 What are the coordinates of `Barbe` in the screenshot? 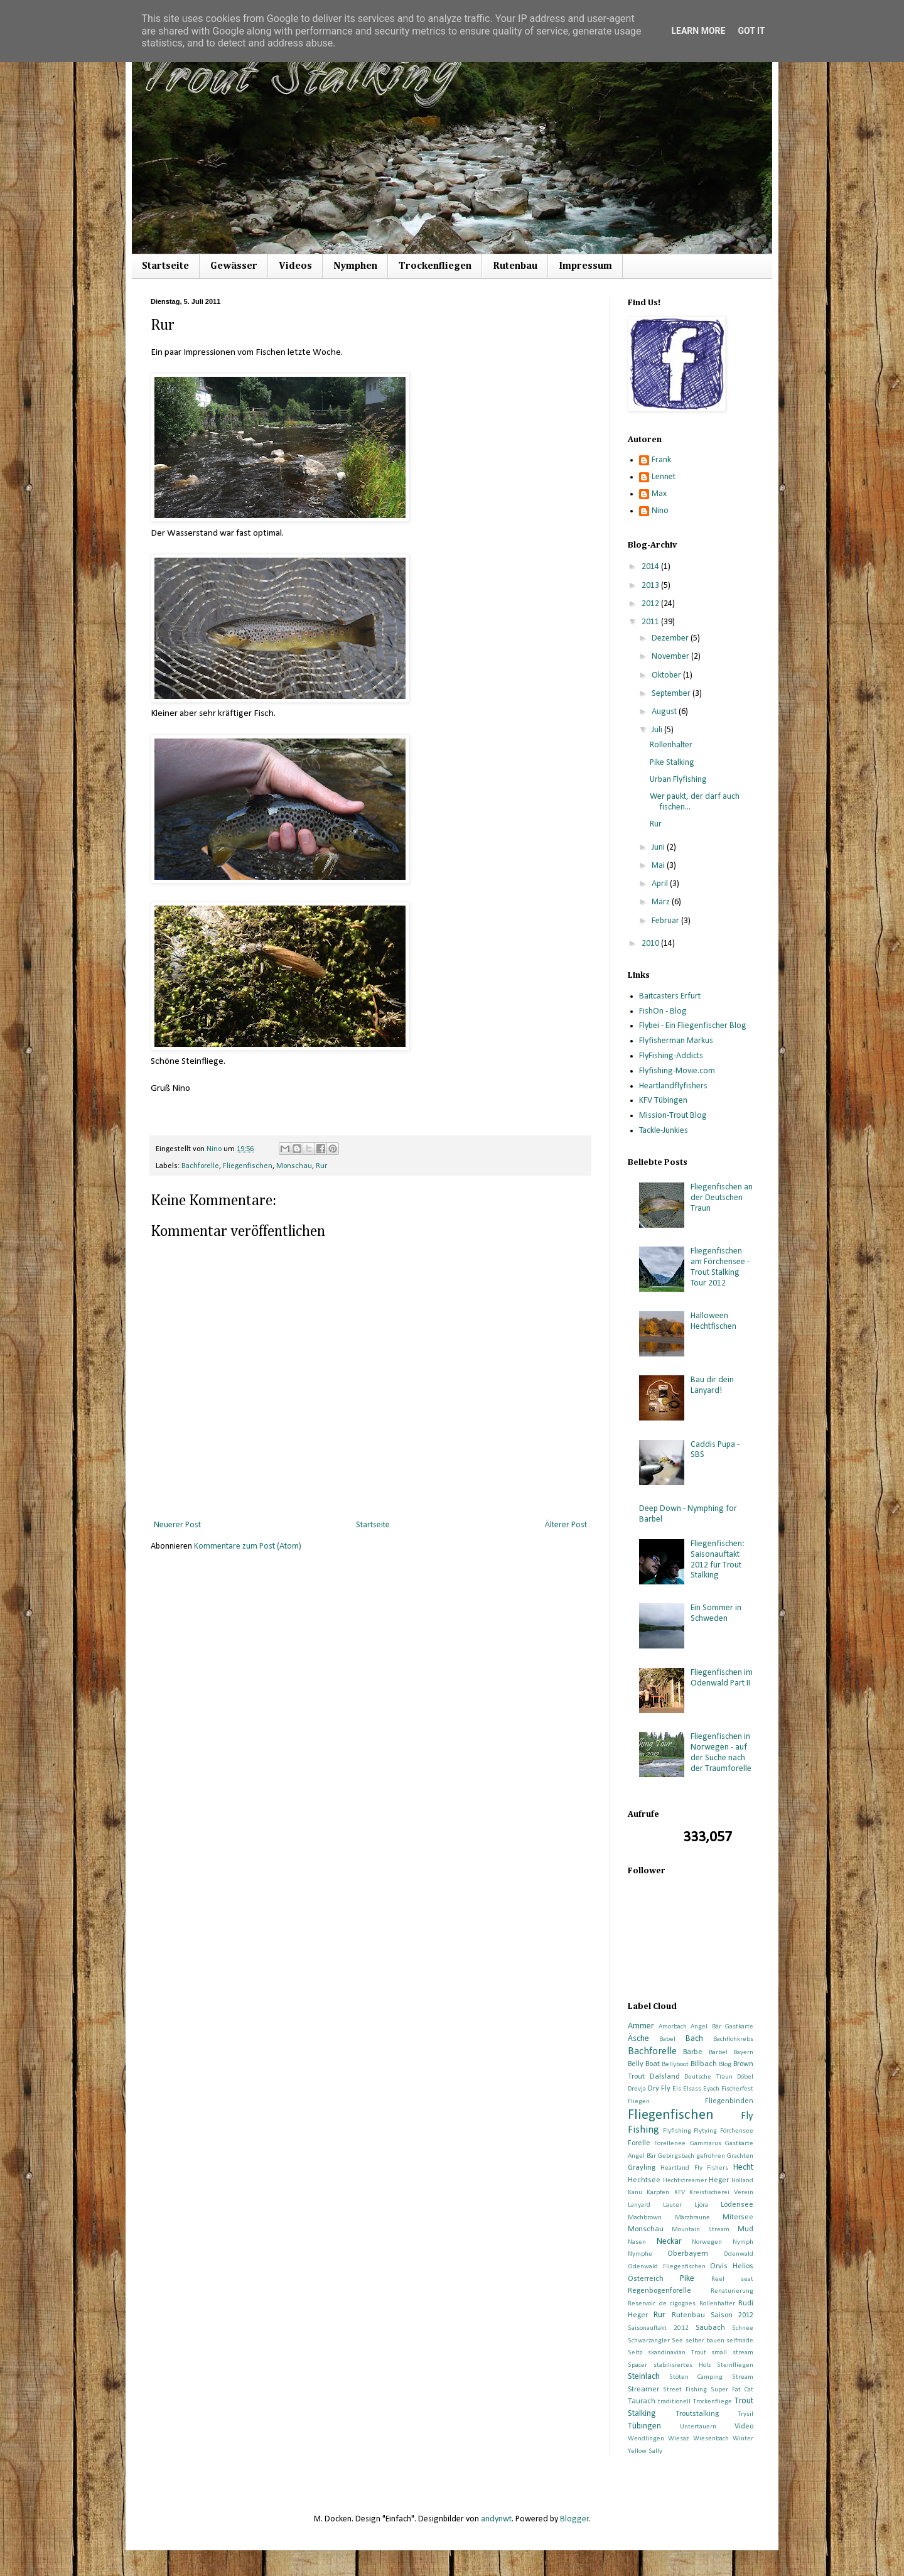 It's located at (692, 2052).